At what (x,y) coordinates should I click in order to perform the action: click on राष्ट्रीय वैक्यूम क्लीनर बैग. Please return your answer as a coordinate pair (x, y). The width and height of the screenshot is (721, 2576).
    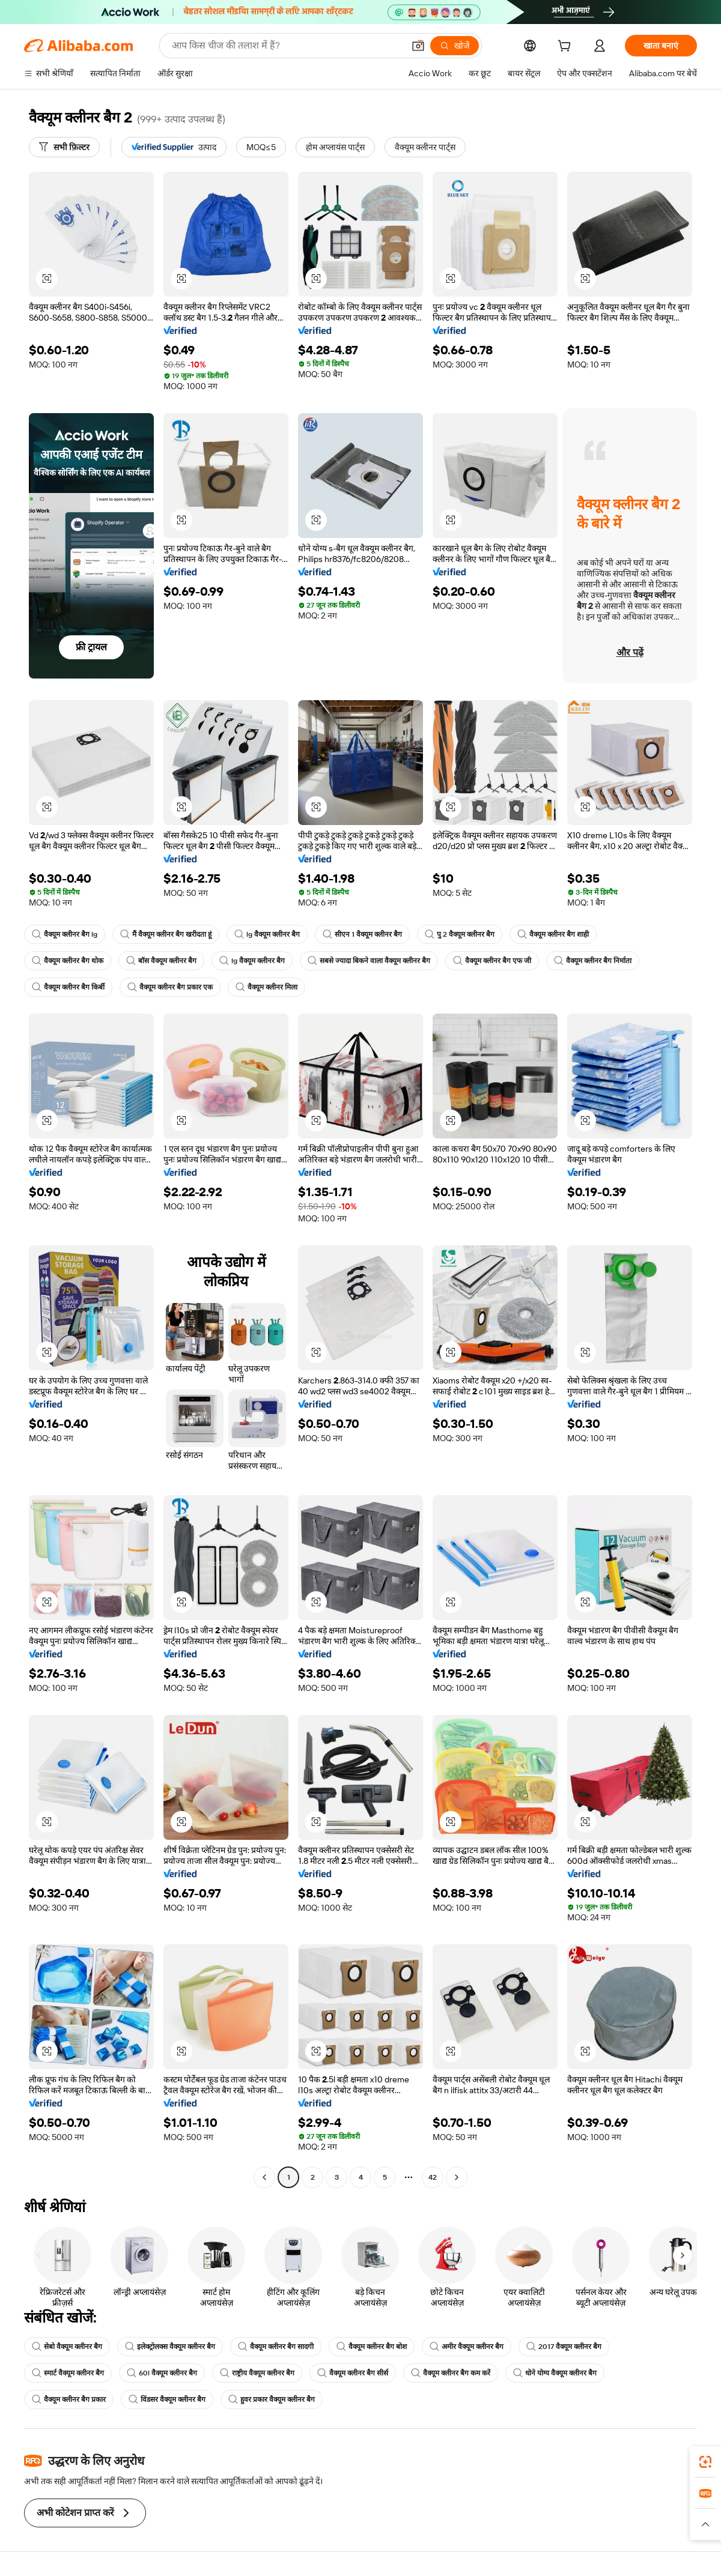
    Looking at the image, I should click on (257, 2373).